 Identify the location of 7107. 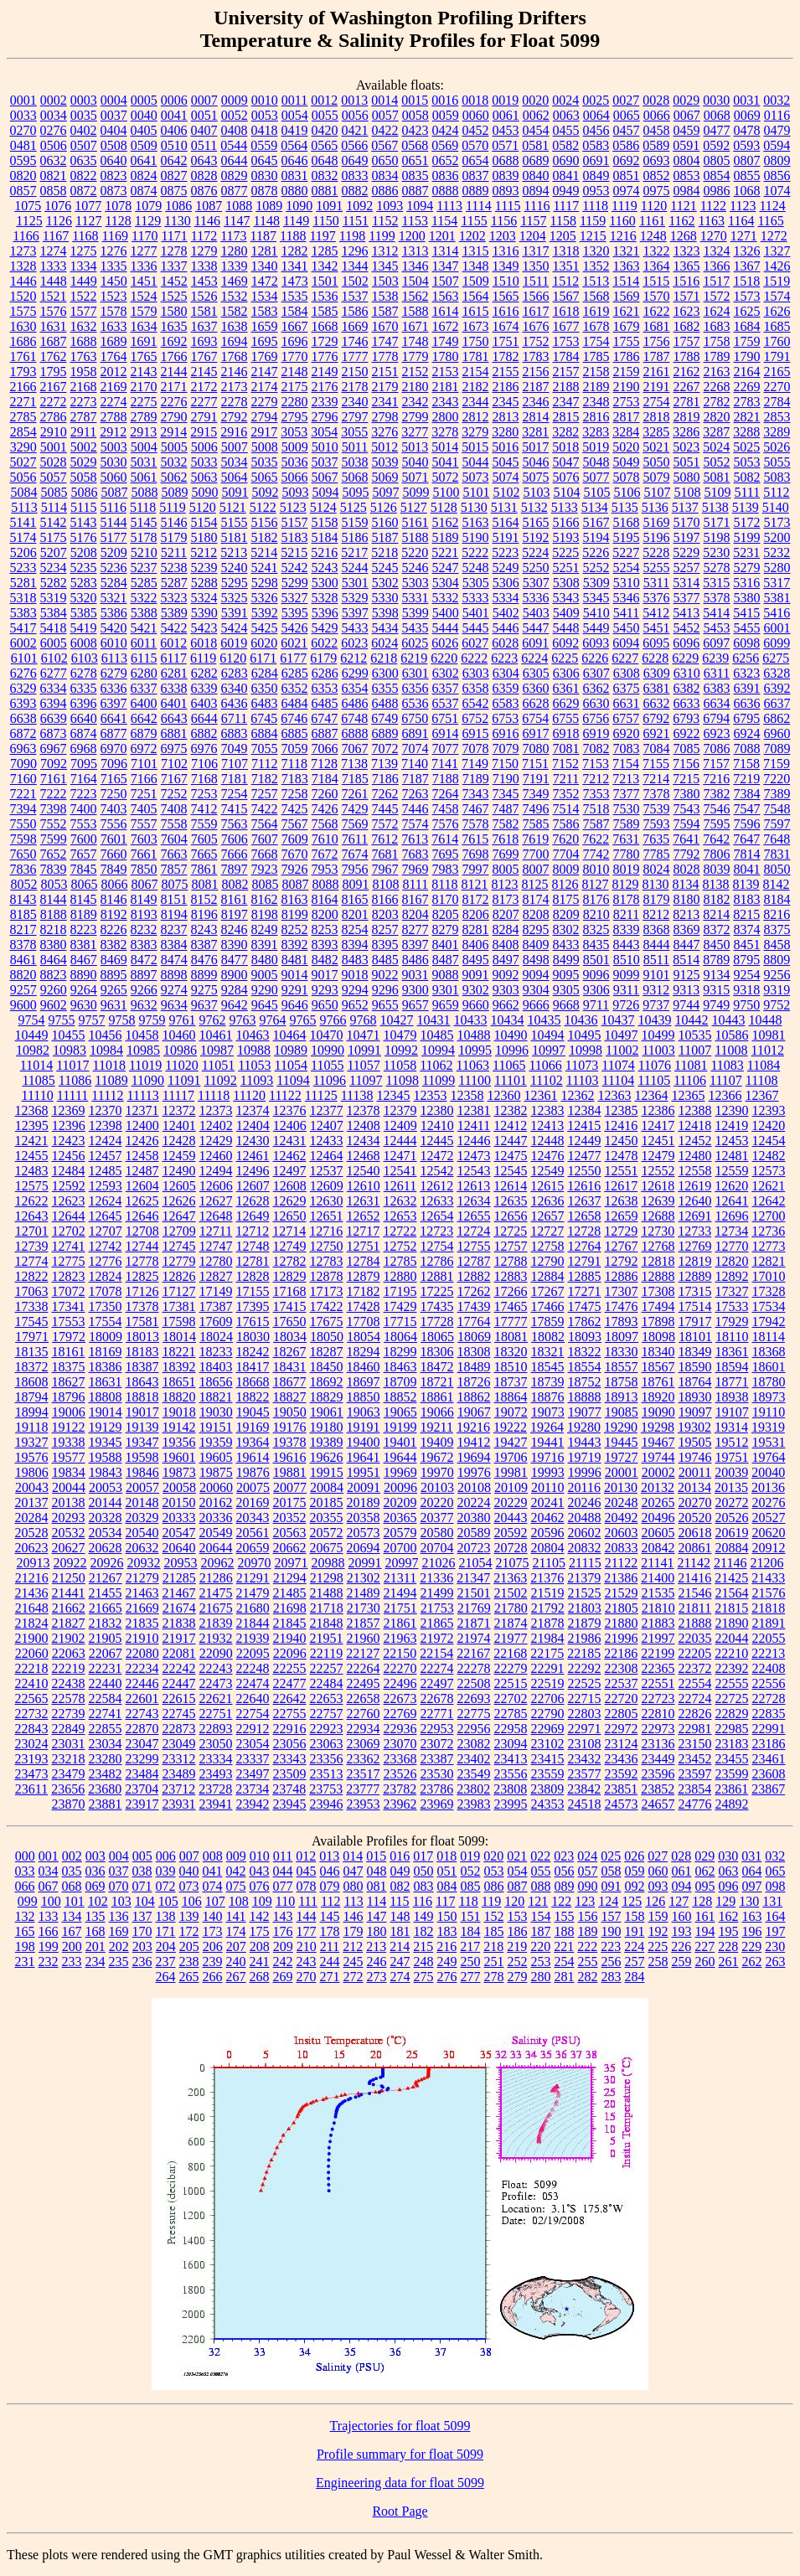
(234, 763).